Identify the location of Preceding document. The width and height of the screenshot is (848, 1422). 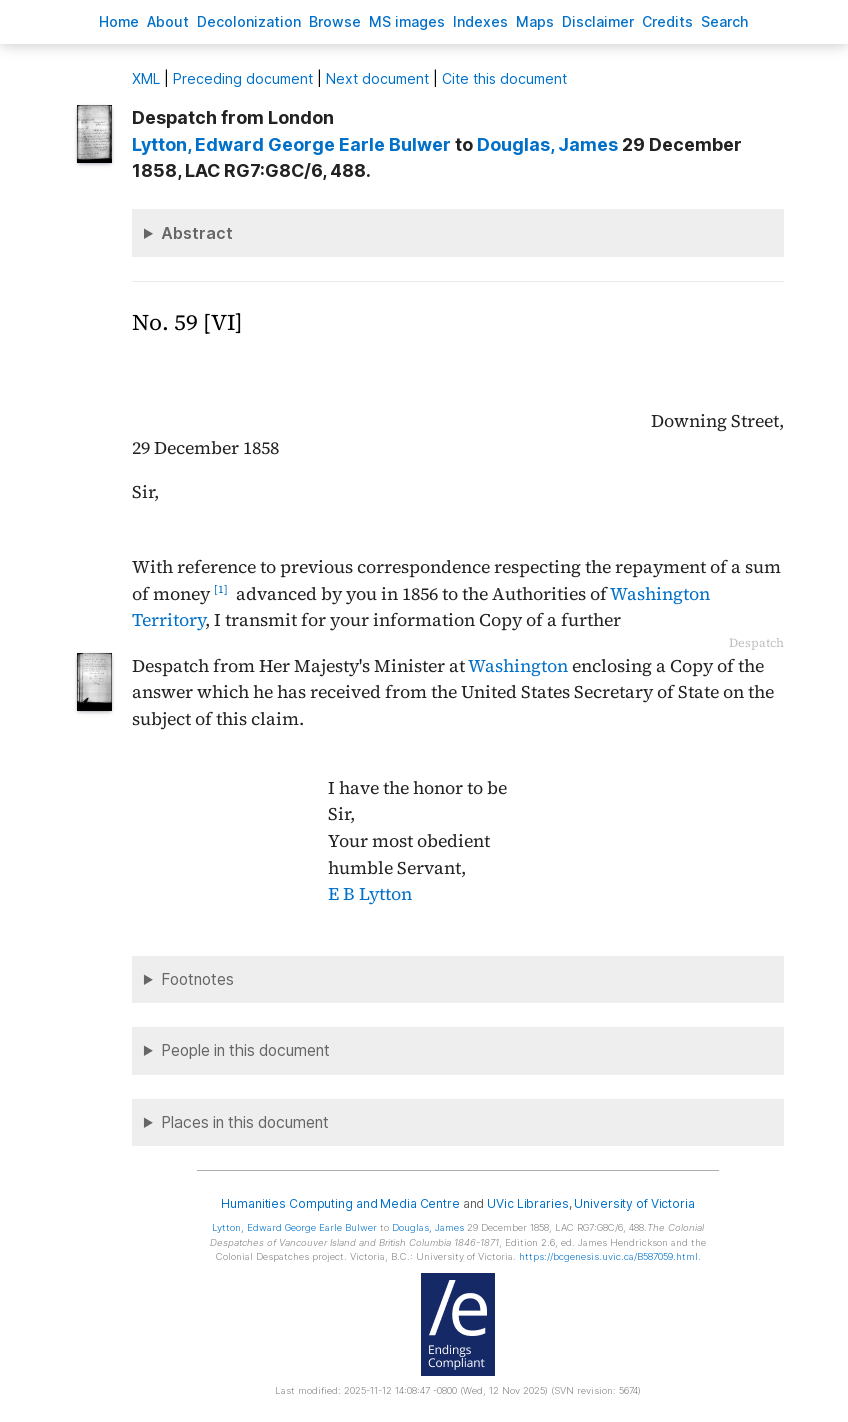
(243, 78).